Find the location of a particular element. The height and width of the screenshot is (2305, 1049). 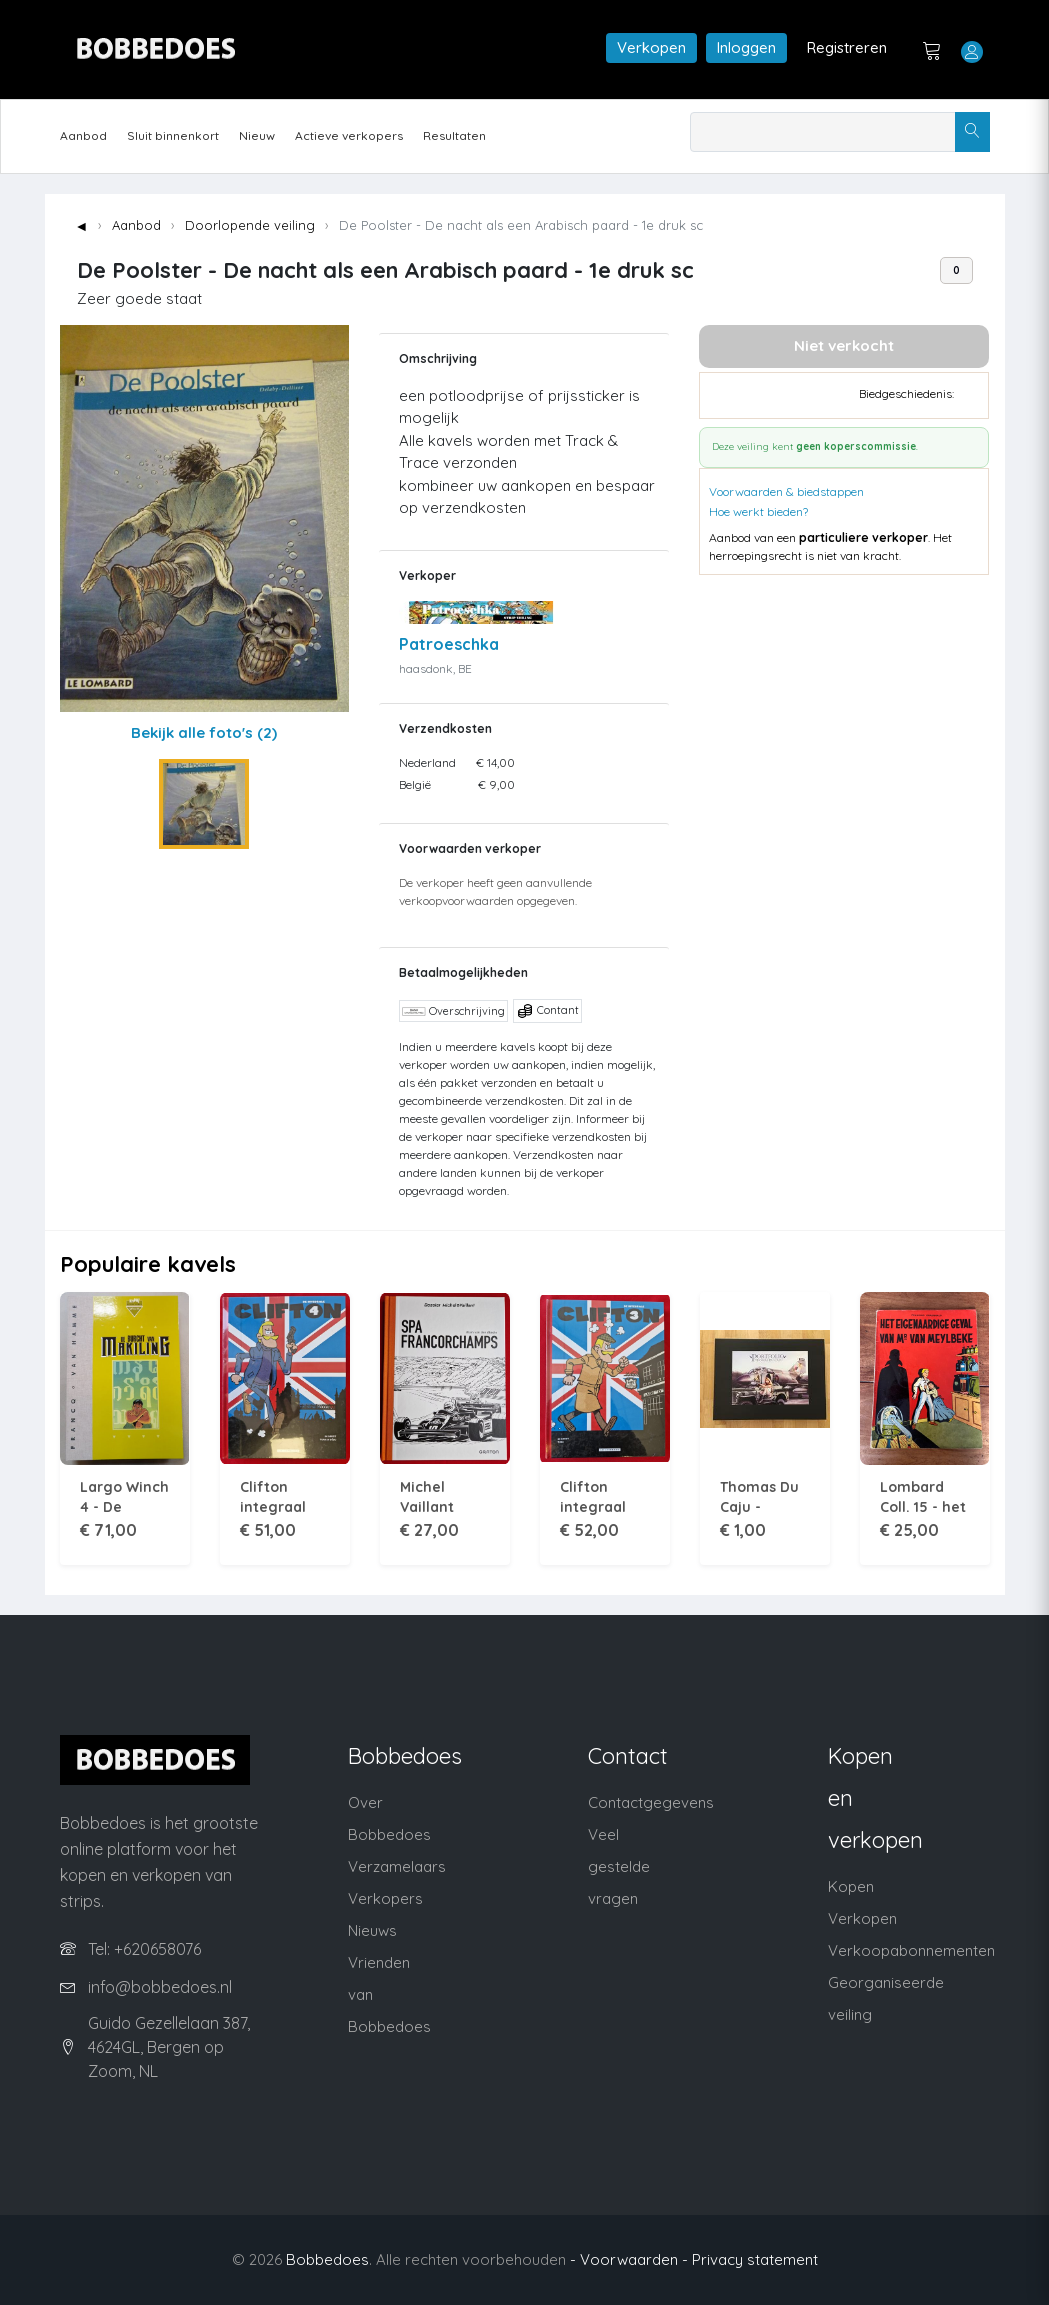

Doorlopende veiling is located at coordinates (250, 225).